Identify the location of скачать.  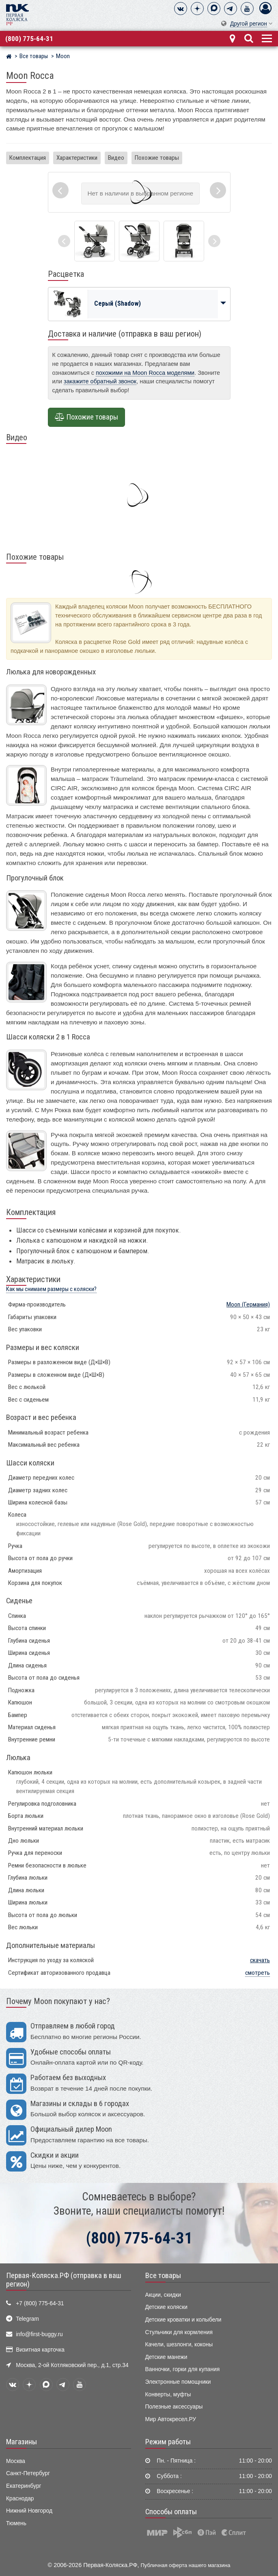
(260, 1960).